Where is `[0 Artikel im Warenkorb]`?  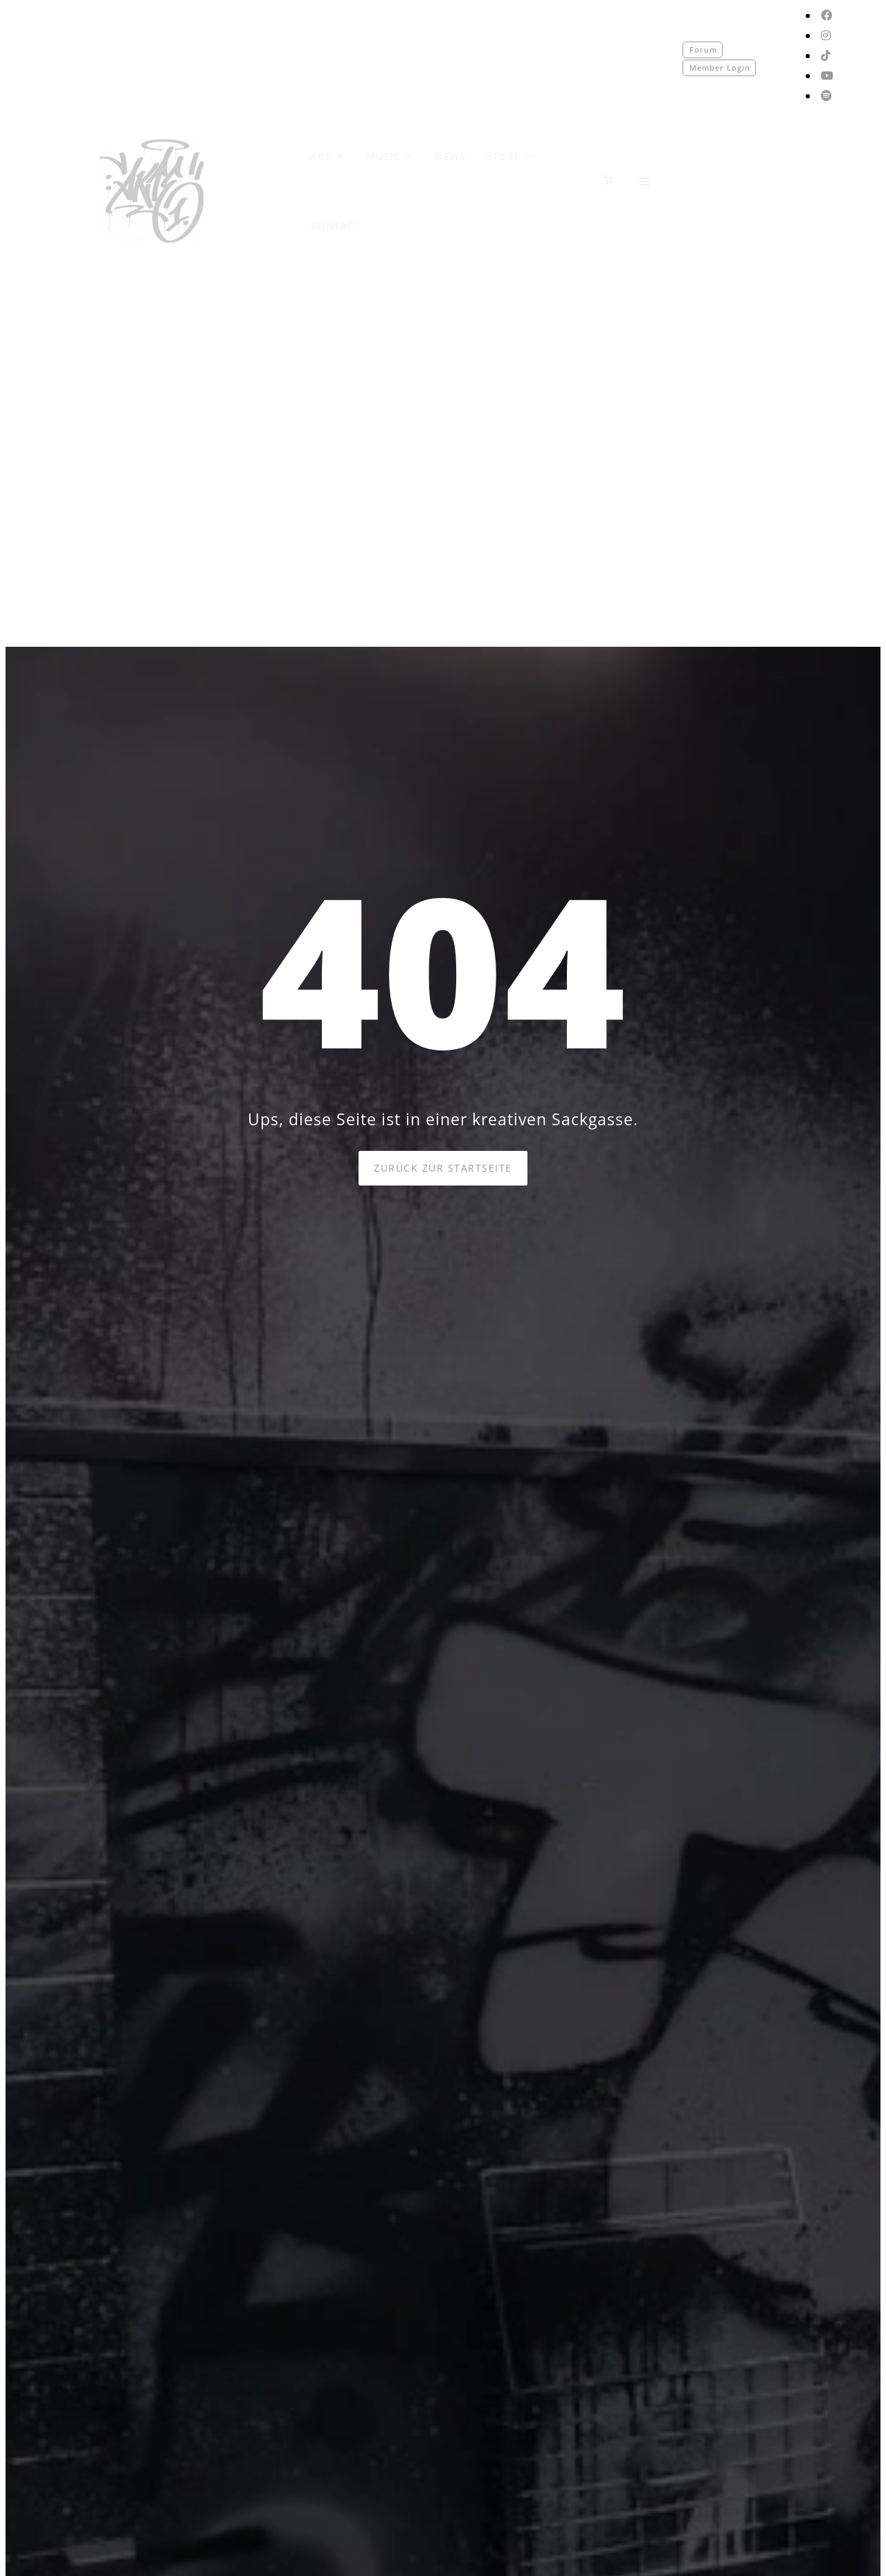 [0 Artikel im Warenkorb] is located at coordinates (608, 180).